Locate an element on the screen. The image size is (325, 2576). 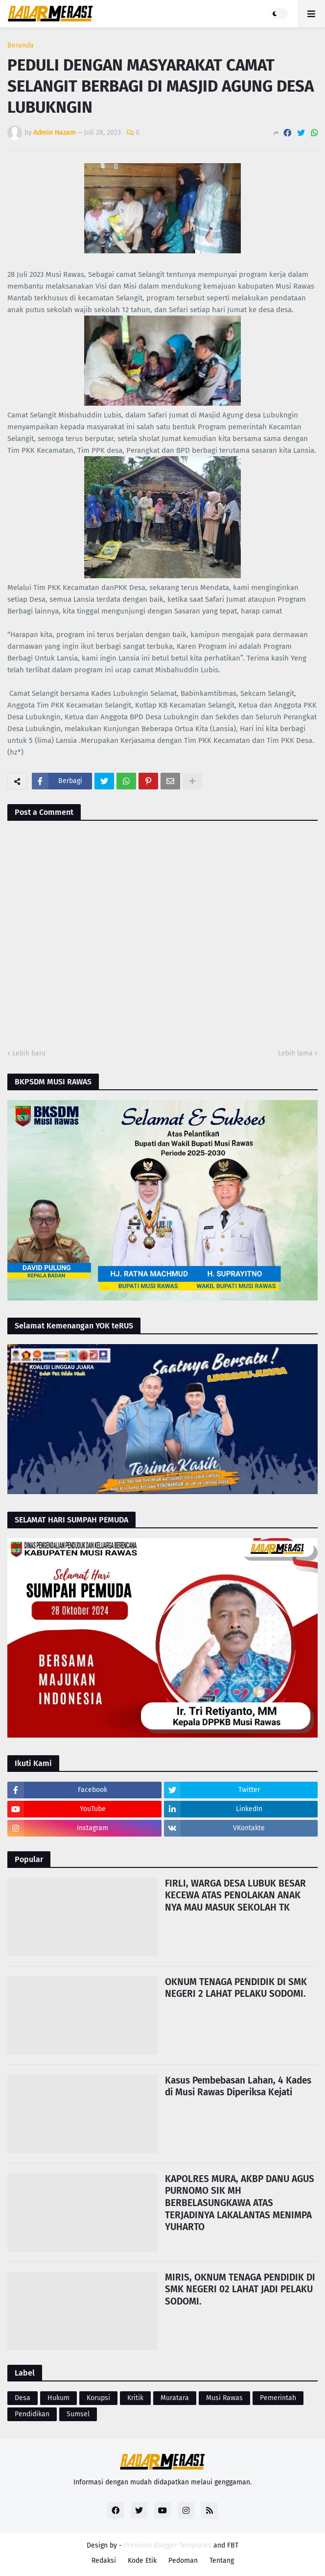
Kasus Pembebasan Lahan, 4 Kades di Musi Rawas Diperiksa Kejati is located at coordinates (238, 2086).